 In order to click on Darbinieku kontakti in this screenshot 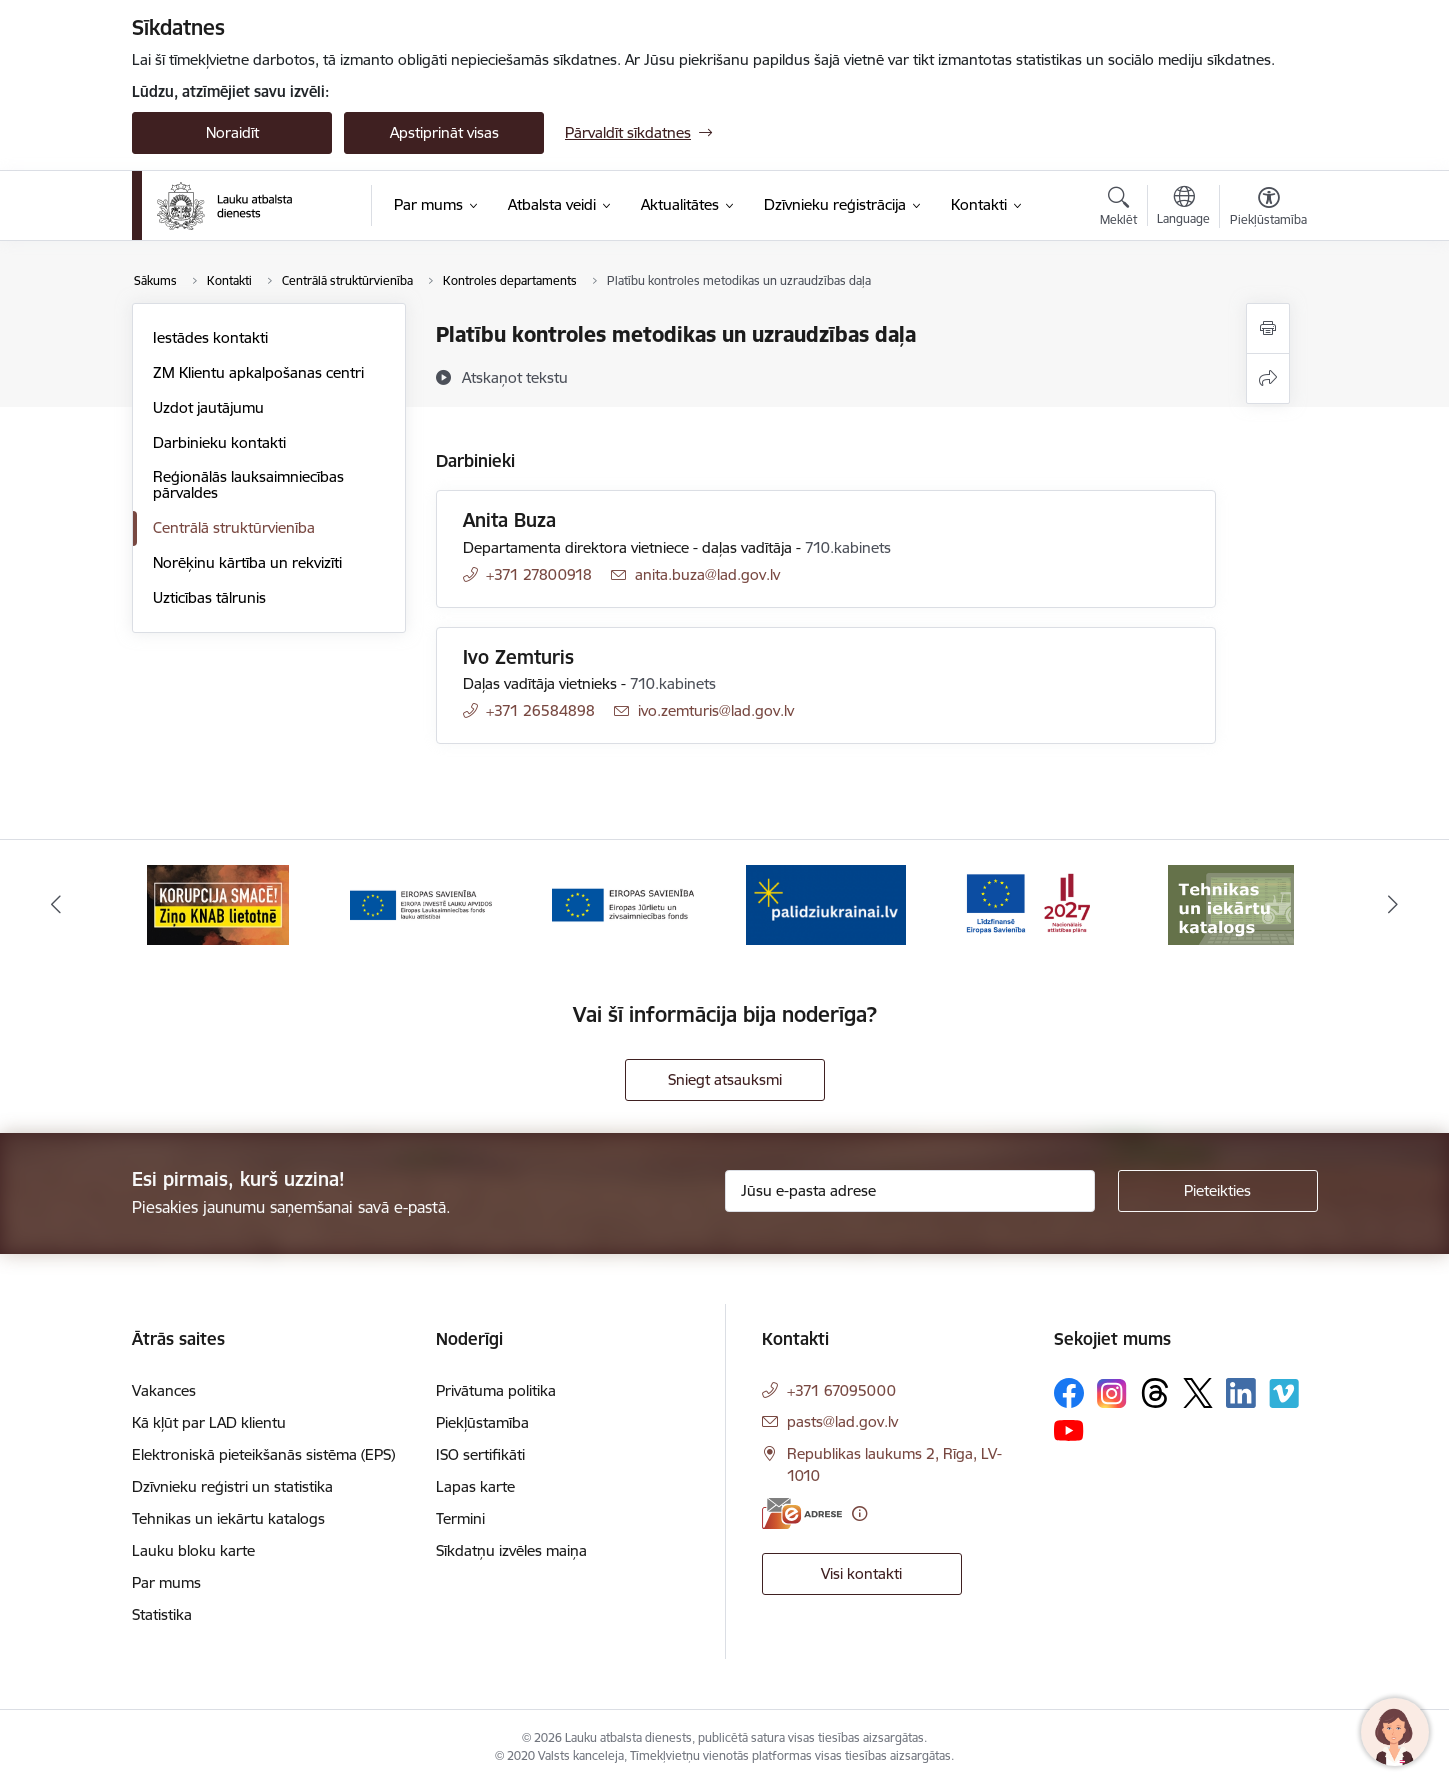, I will do `click(219, 442)`.